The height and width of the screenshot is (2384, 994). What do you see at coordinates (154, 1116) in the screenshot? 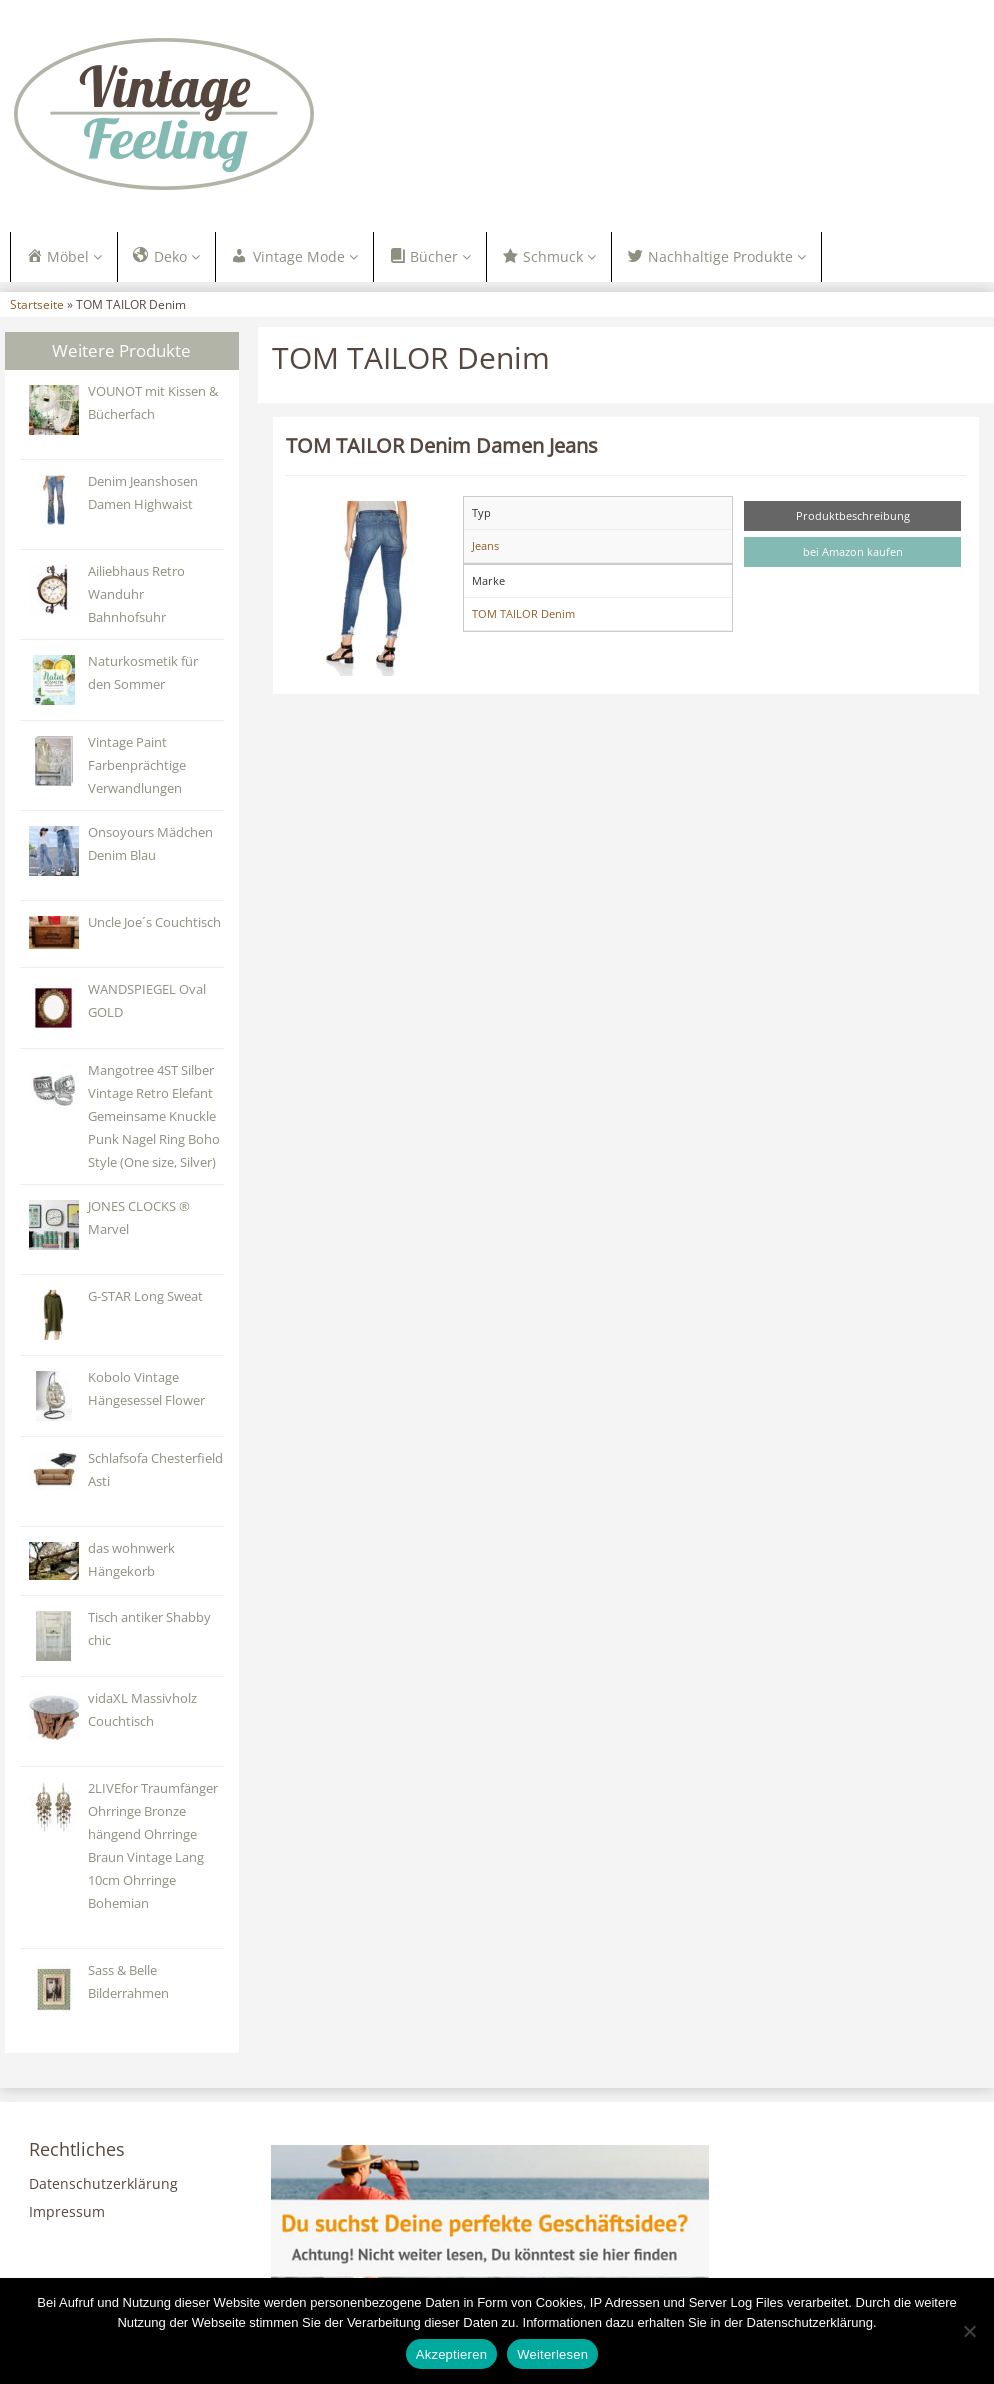
I see `Mangotree 4ST Silber Vintage Retro Elefant Gemeinsame Knuckle Punk Nagel Ring Boho Style (One size, Silver)` at bounding box center [154, 1116].